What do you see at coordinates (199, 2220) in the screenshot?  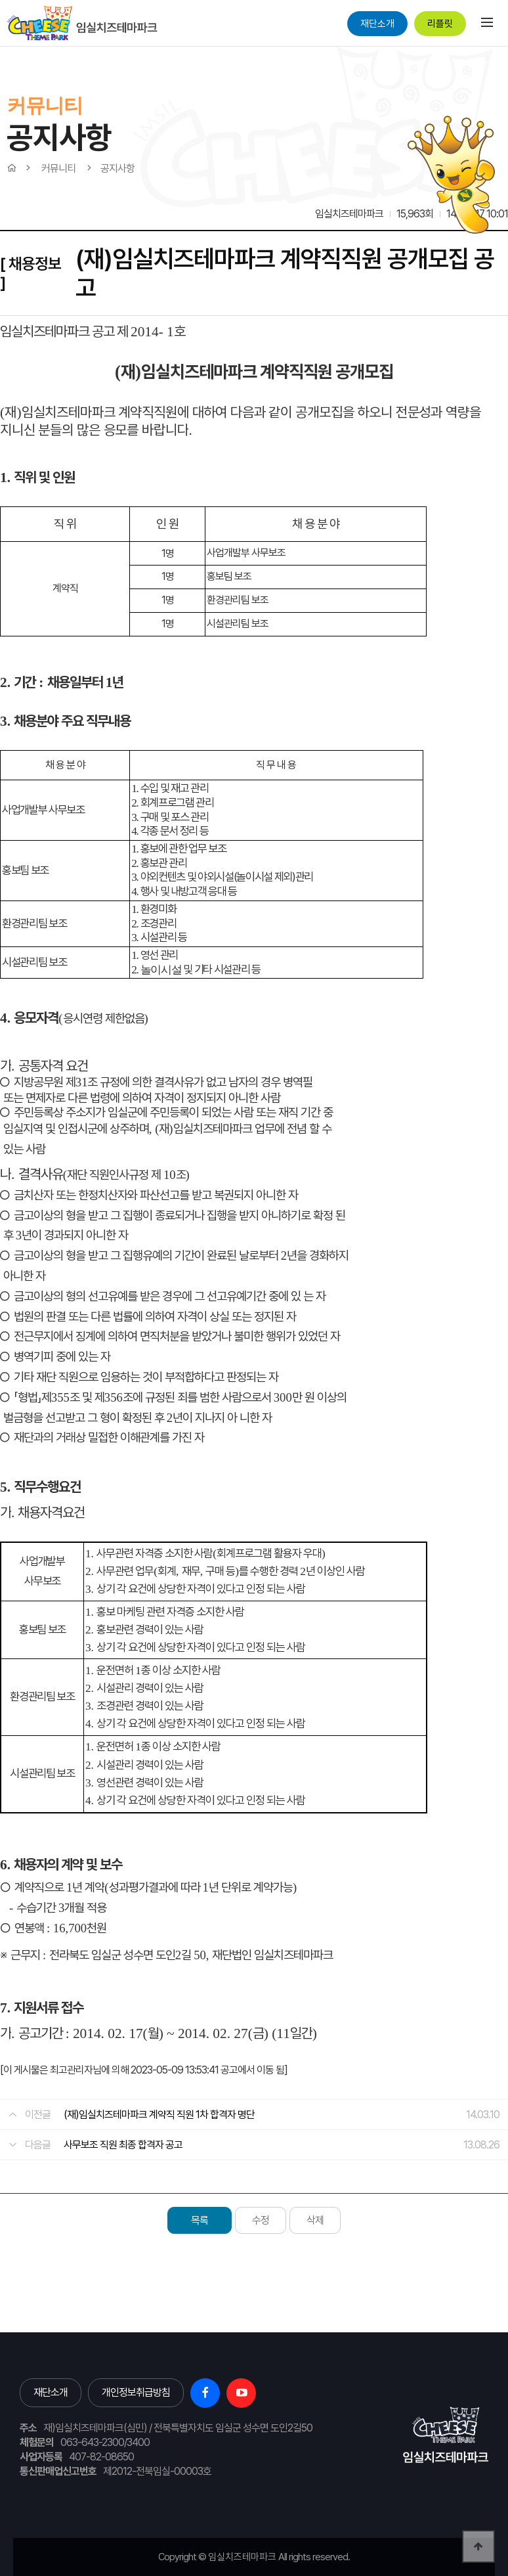 I see `목록` at bounding box center [199, 2220].